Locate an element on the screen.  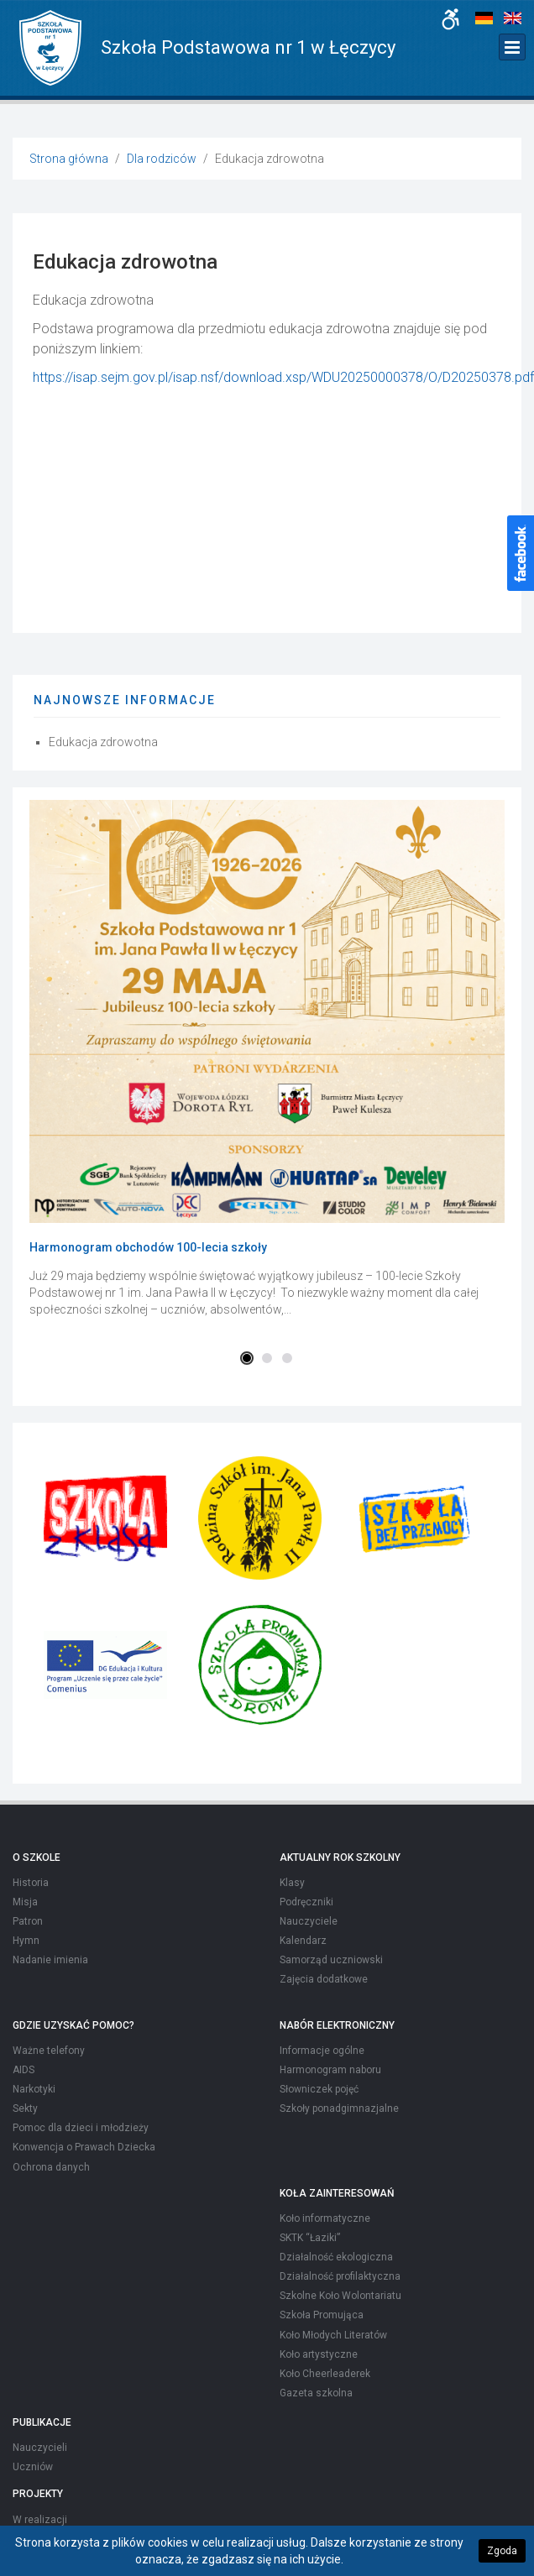
Działalność profilaktyczna is located at coordinates (340, 2276).